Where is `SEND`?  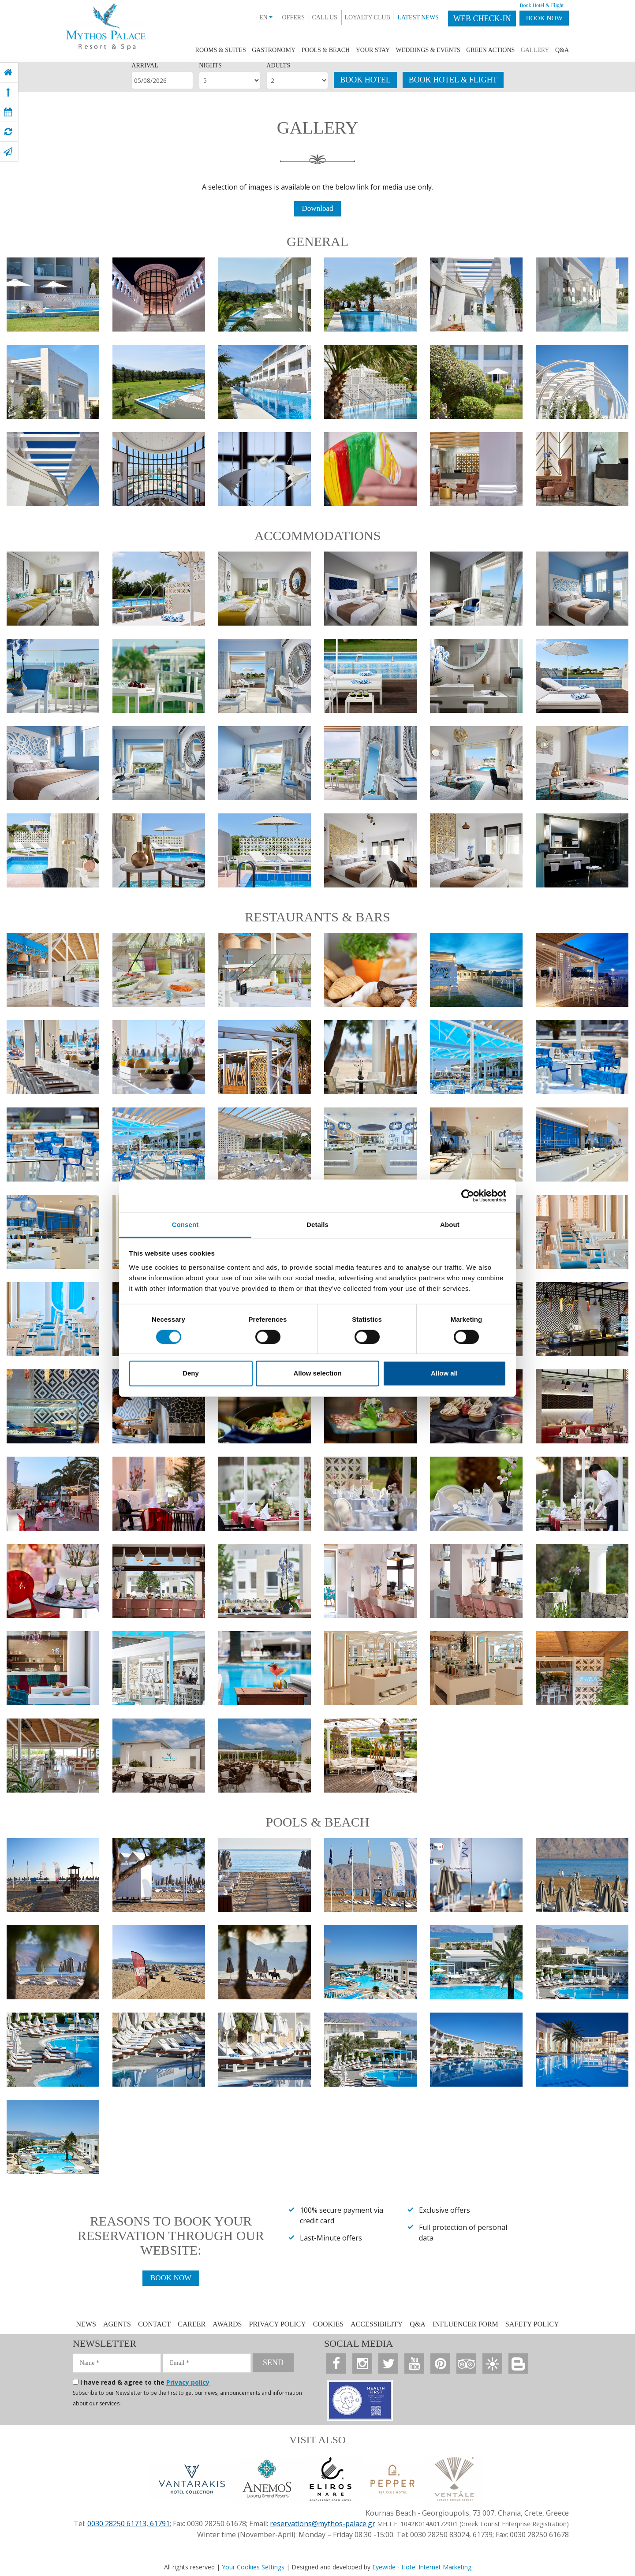
SEND is located at coordinates (273, 2363).